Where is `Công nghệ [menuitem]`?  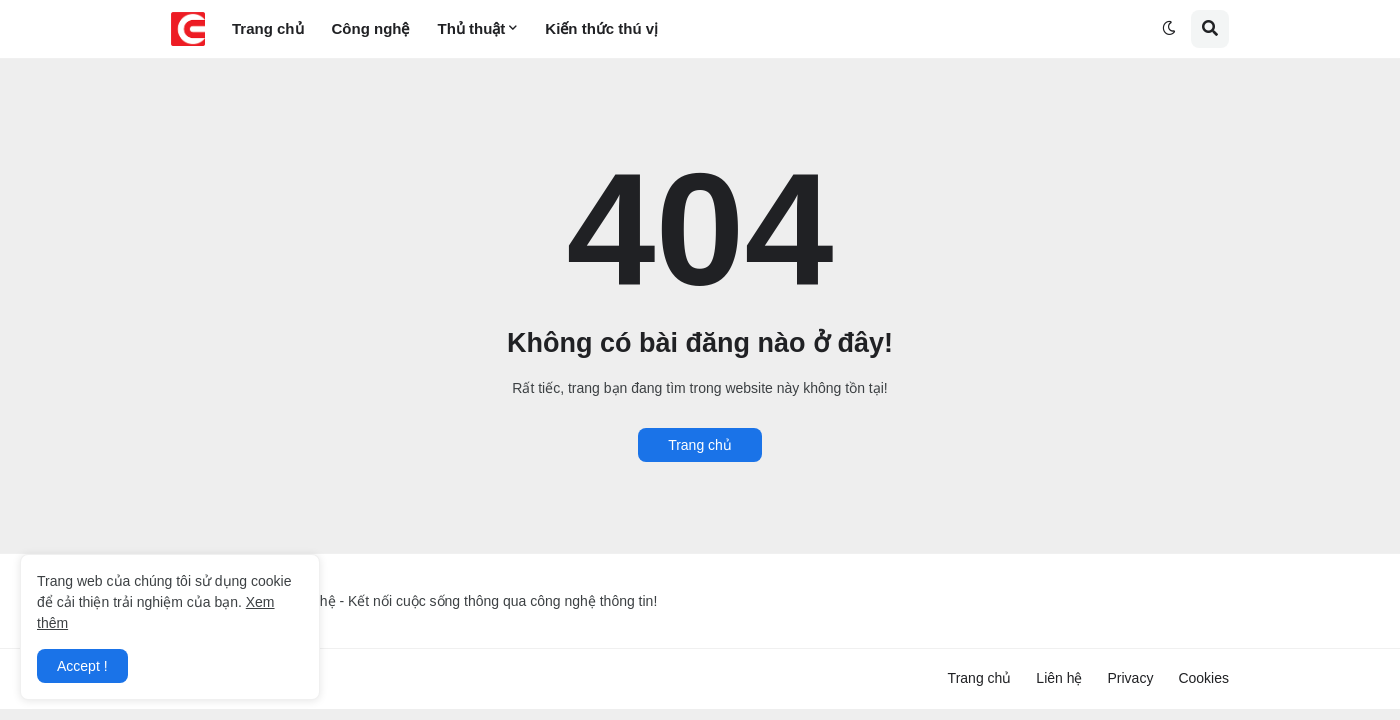 Công nghệ [menuitem] is located at coordinates (371, 28).